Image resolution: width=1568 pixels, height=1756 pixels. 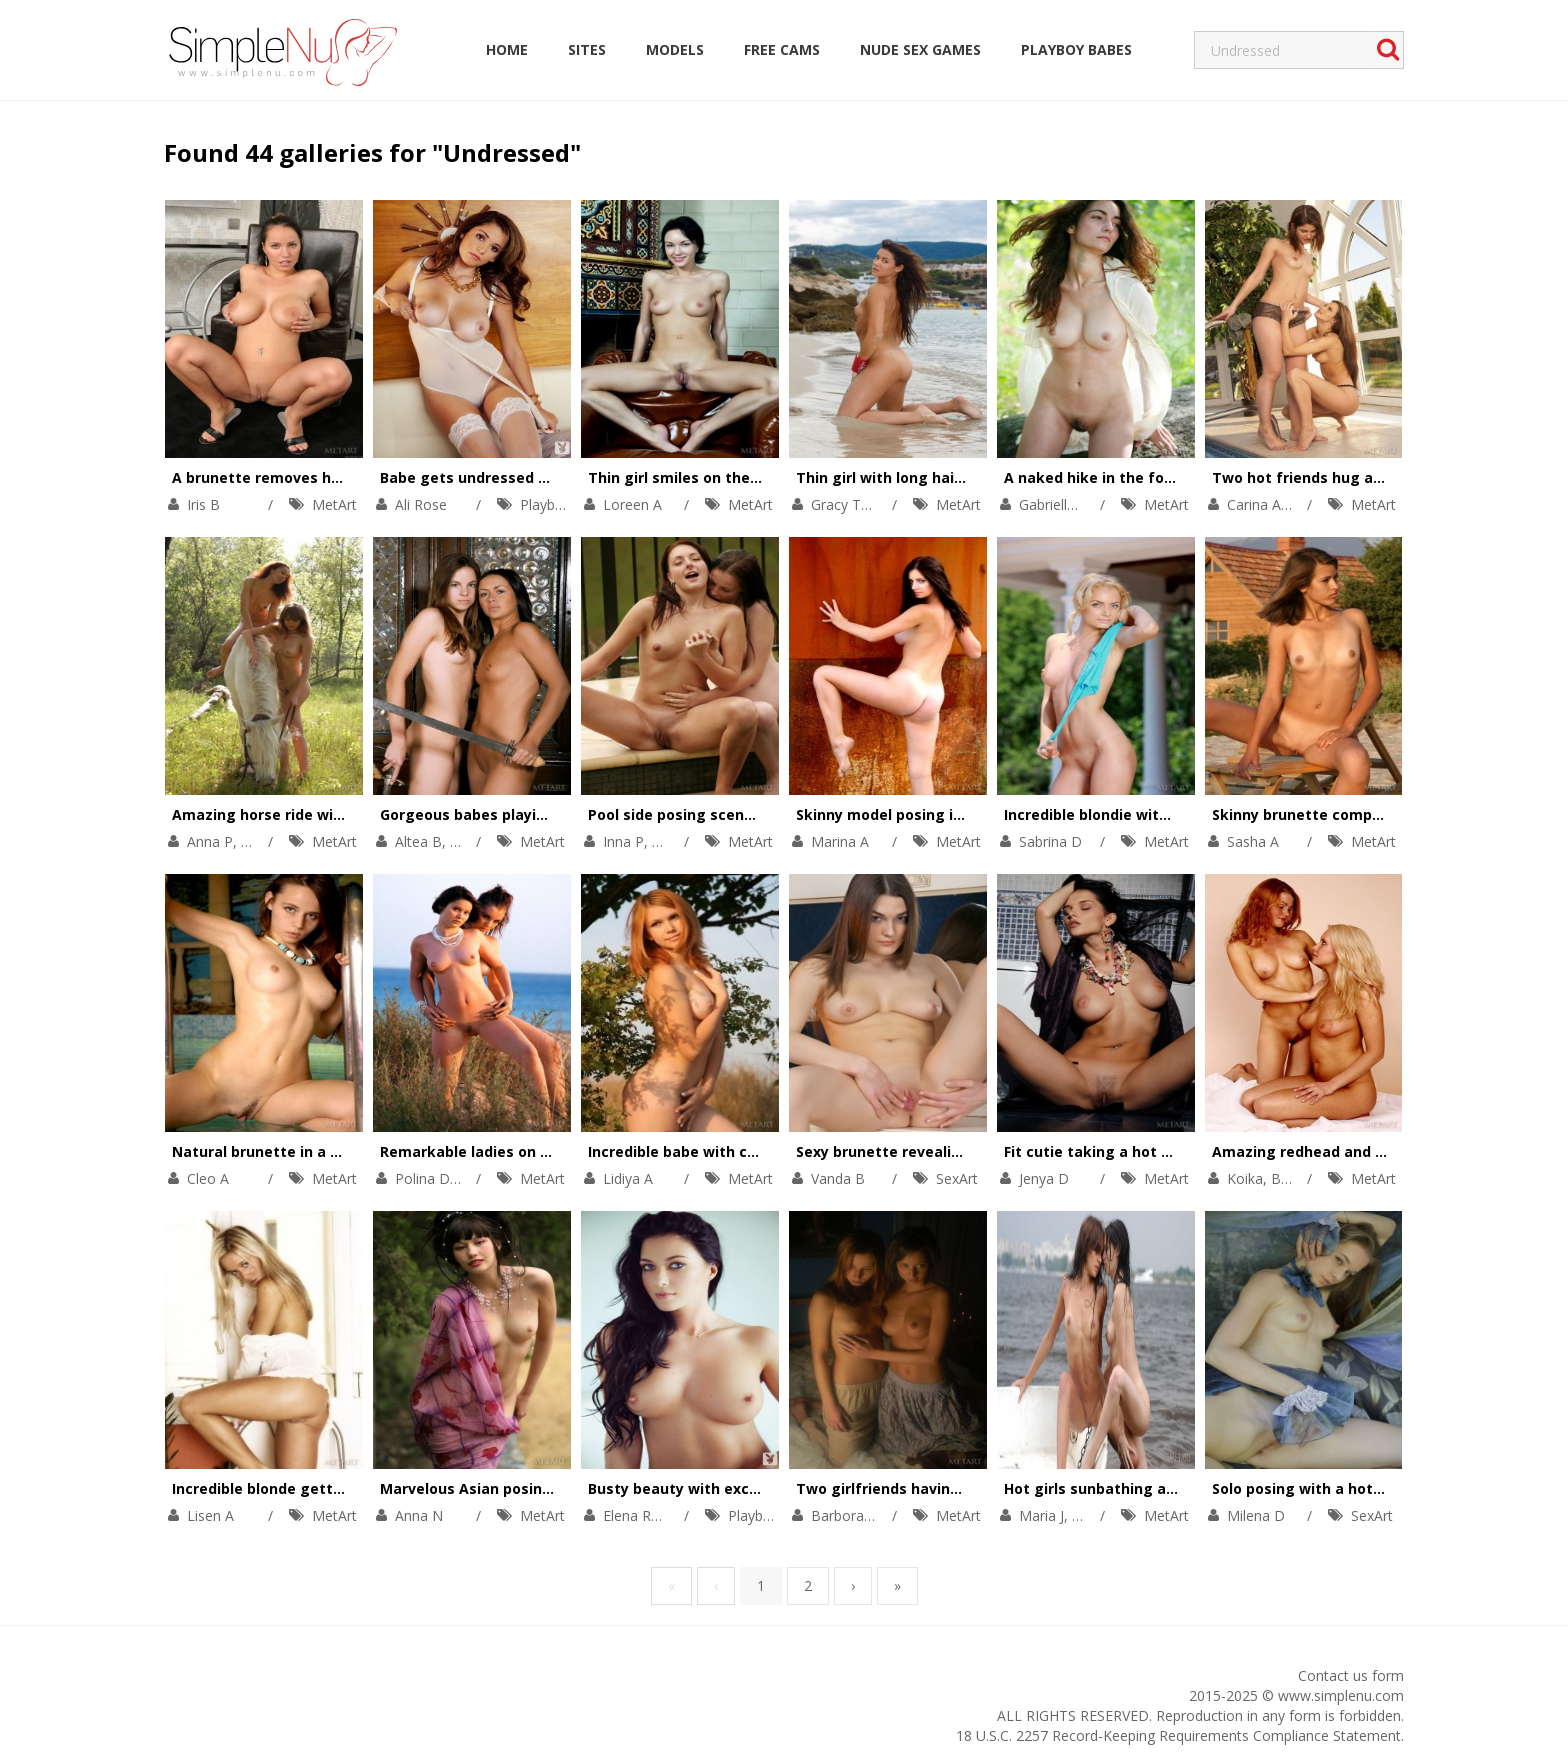 What do you see at coordinates (422, 1178) in the screenshot?
I see `Polina D` at bounding box center [422, 1178].